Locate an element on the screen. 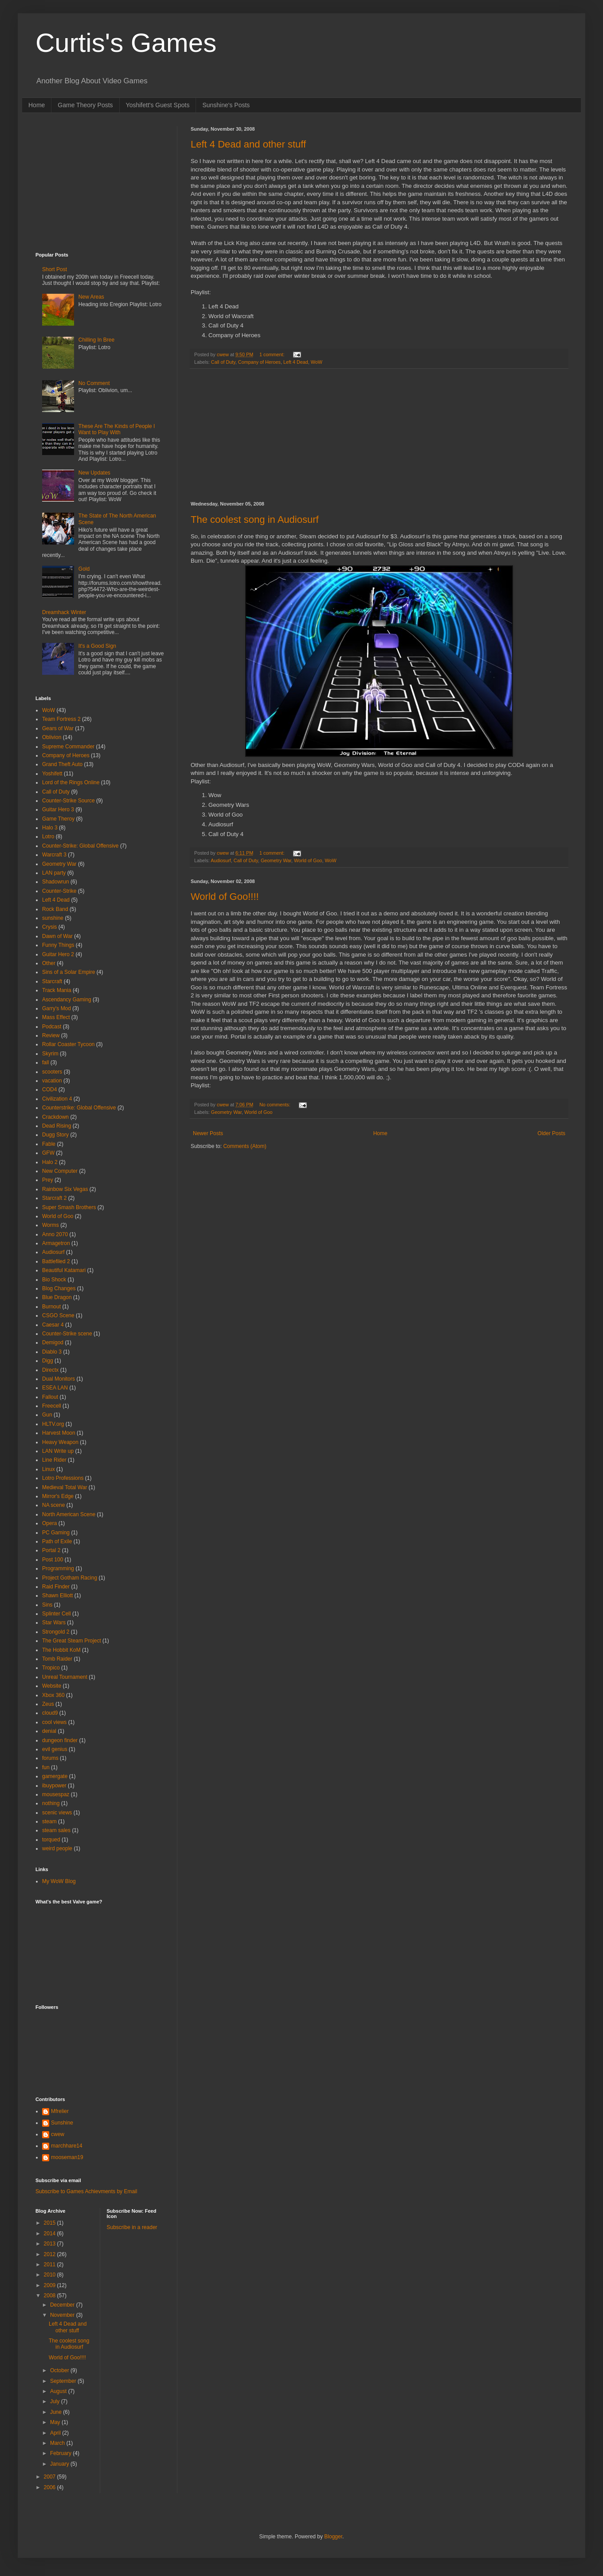  Dawn of War is located at coordinates (57, 936).